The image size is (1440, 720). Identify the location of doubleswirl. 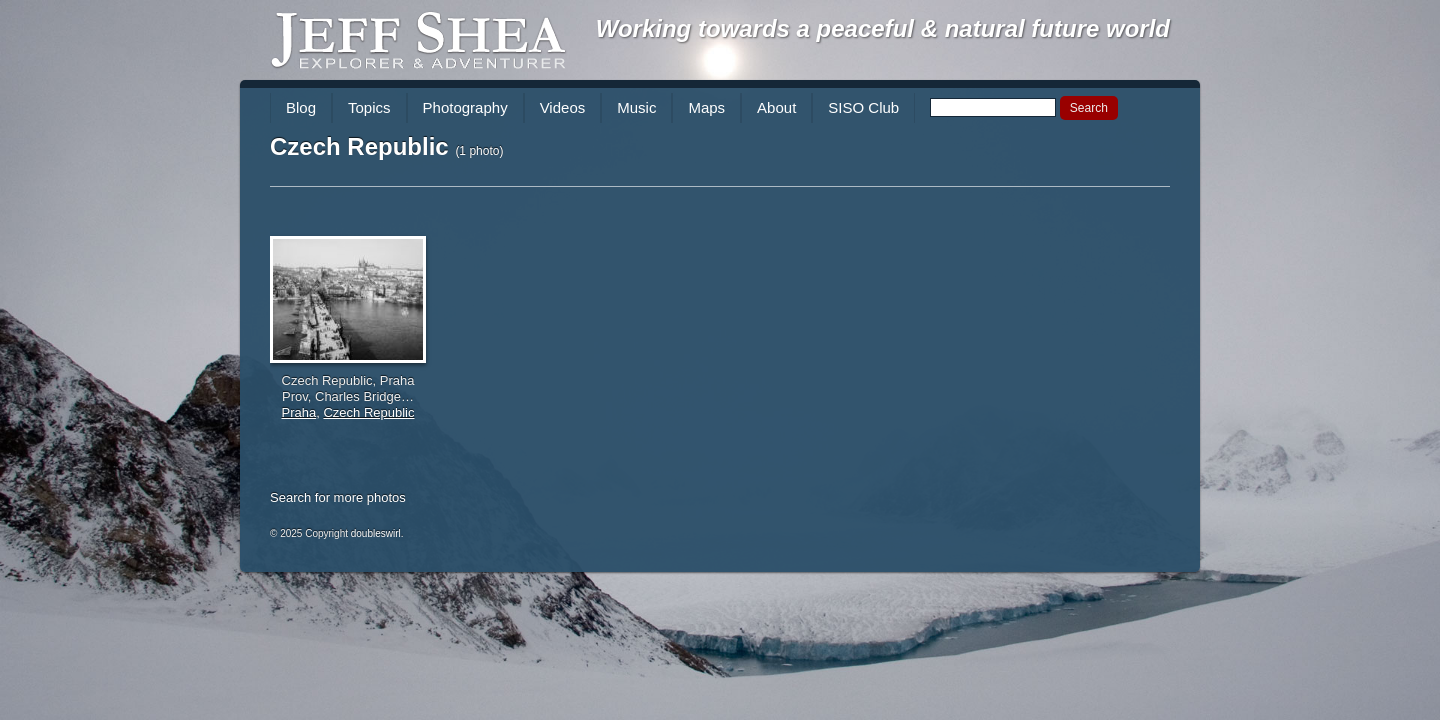
(376, 533).